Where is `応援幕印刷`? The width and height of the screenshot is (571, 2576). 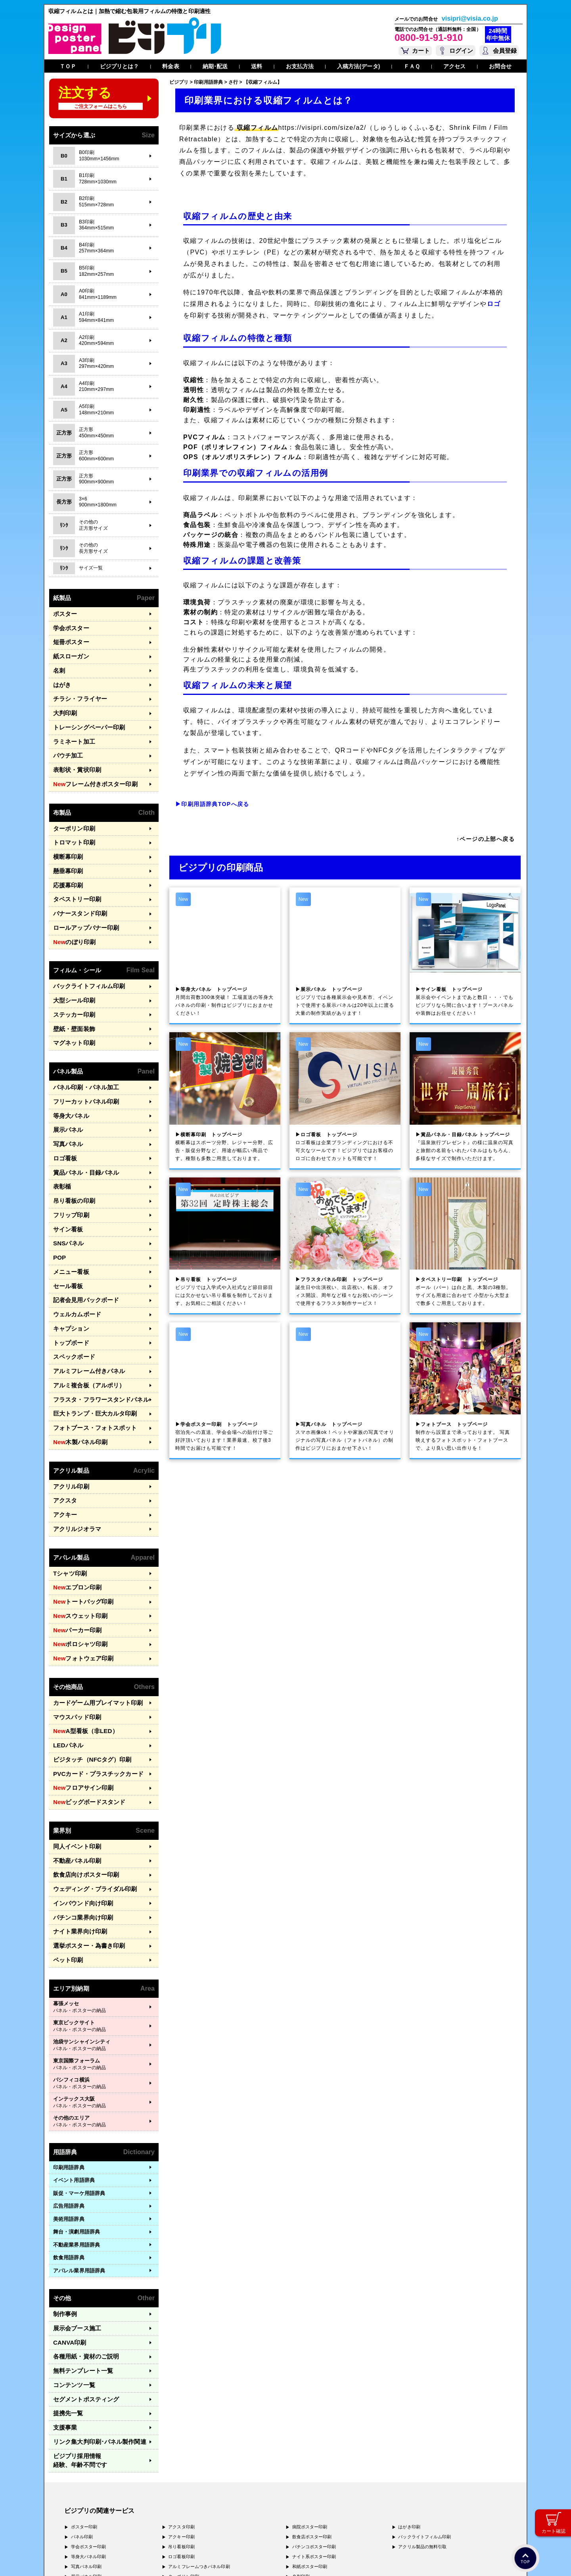 応援幕印刷 is located at coordinates (66, 863).